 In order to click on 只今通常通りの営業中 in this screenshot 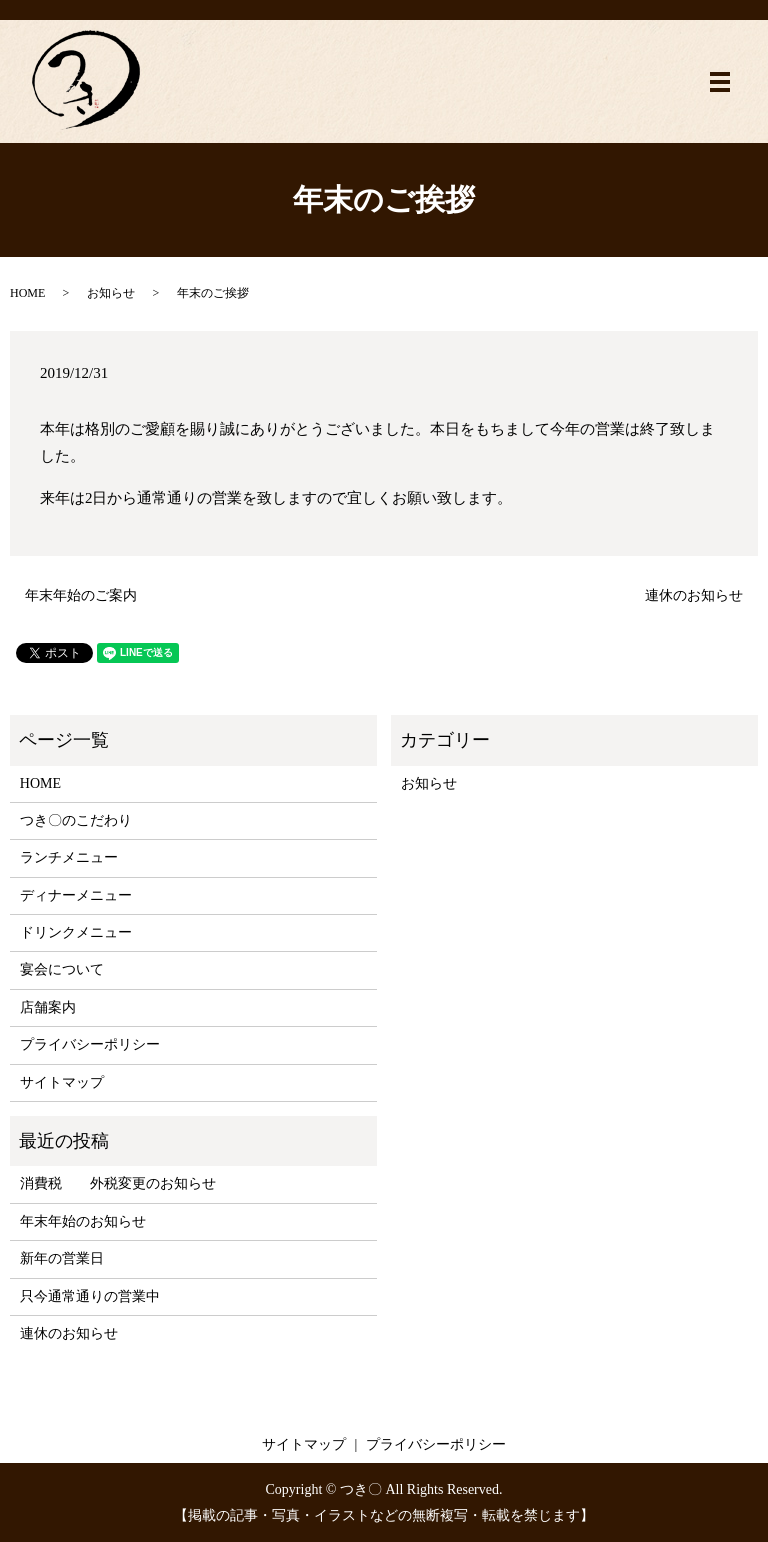, I will do `click(90, 1296)`.